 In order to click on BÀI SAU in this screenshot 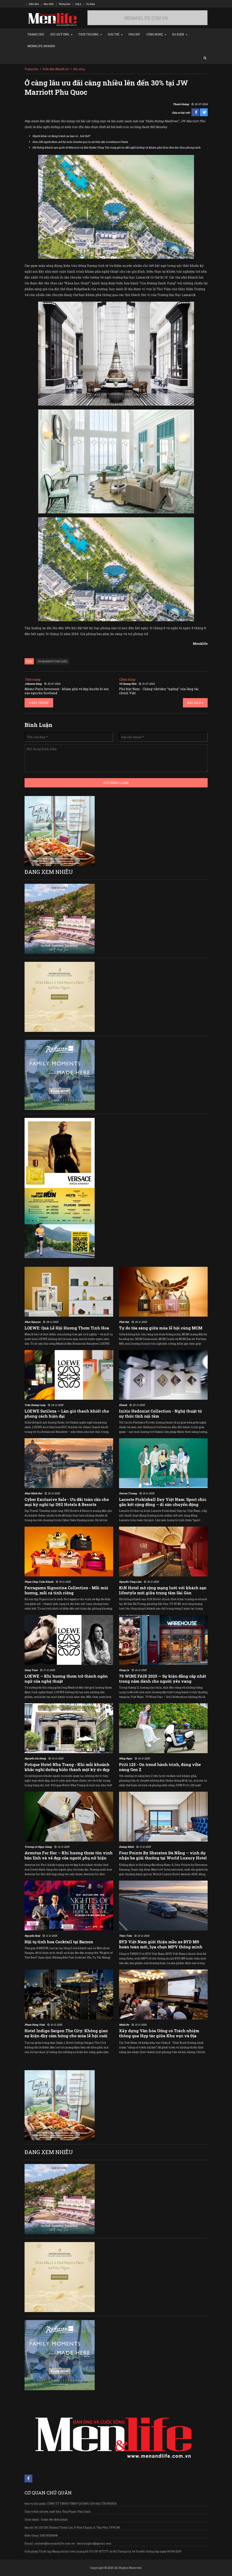, I will do `click(195, 703)`.